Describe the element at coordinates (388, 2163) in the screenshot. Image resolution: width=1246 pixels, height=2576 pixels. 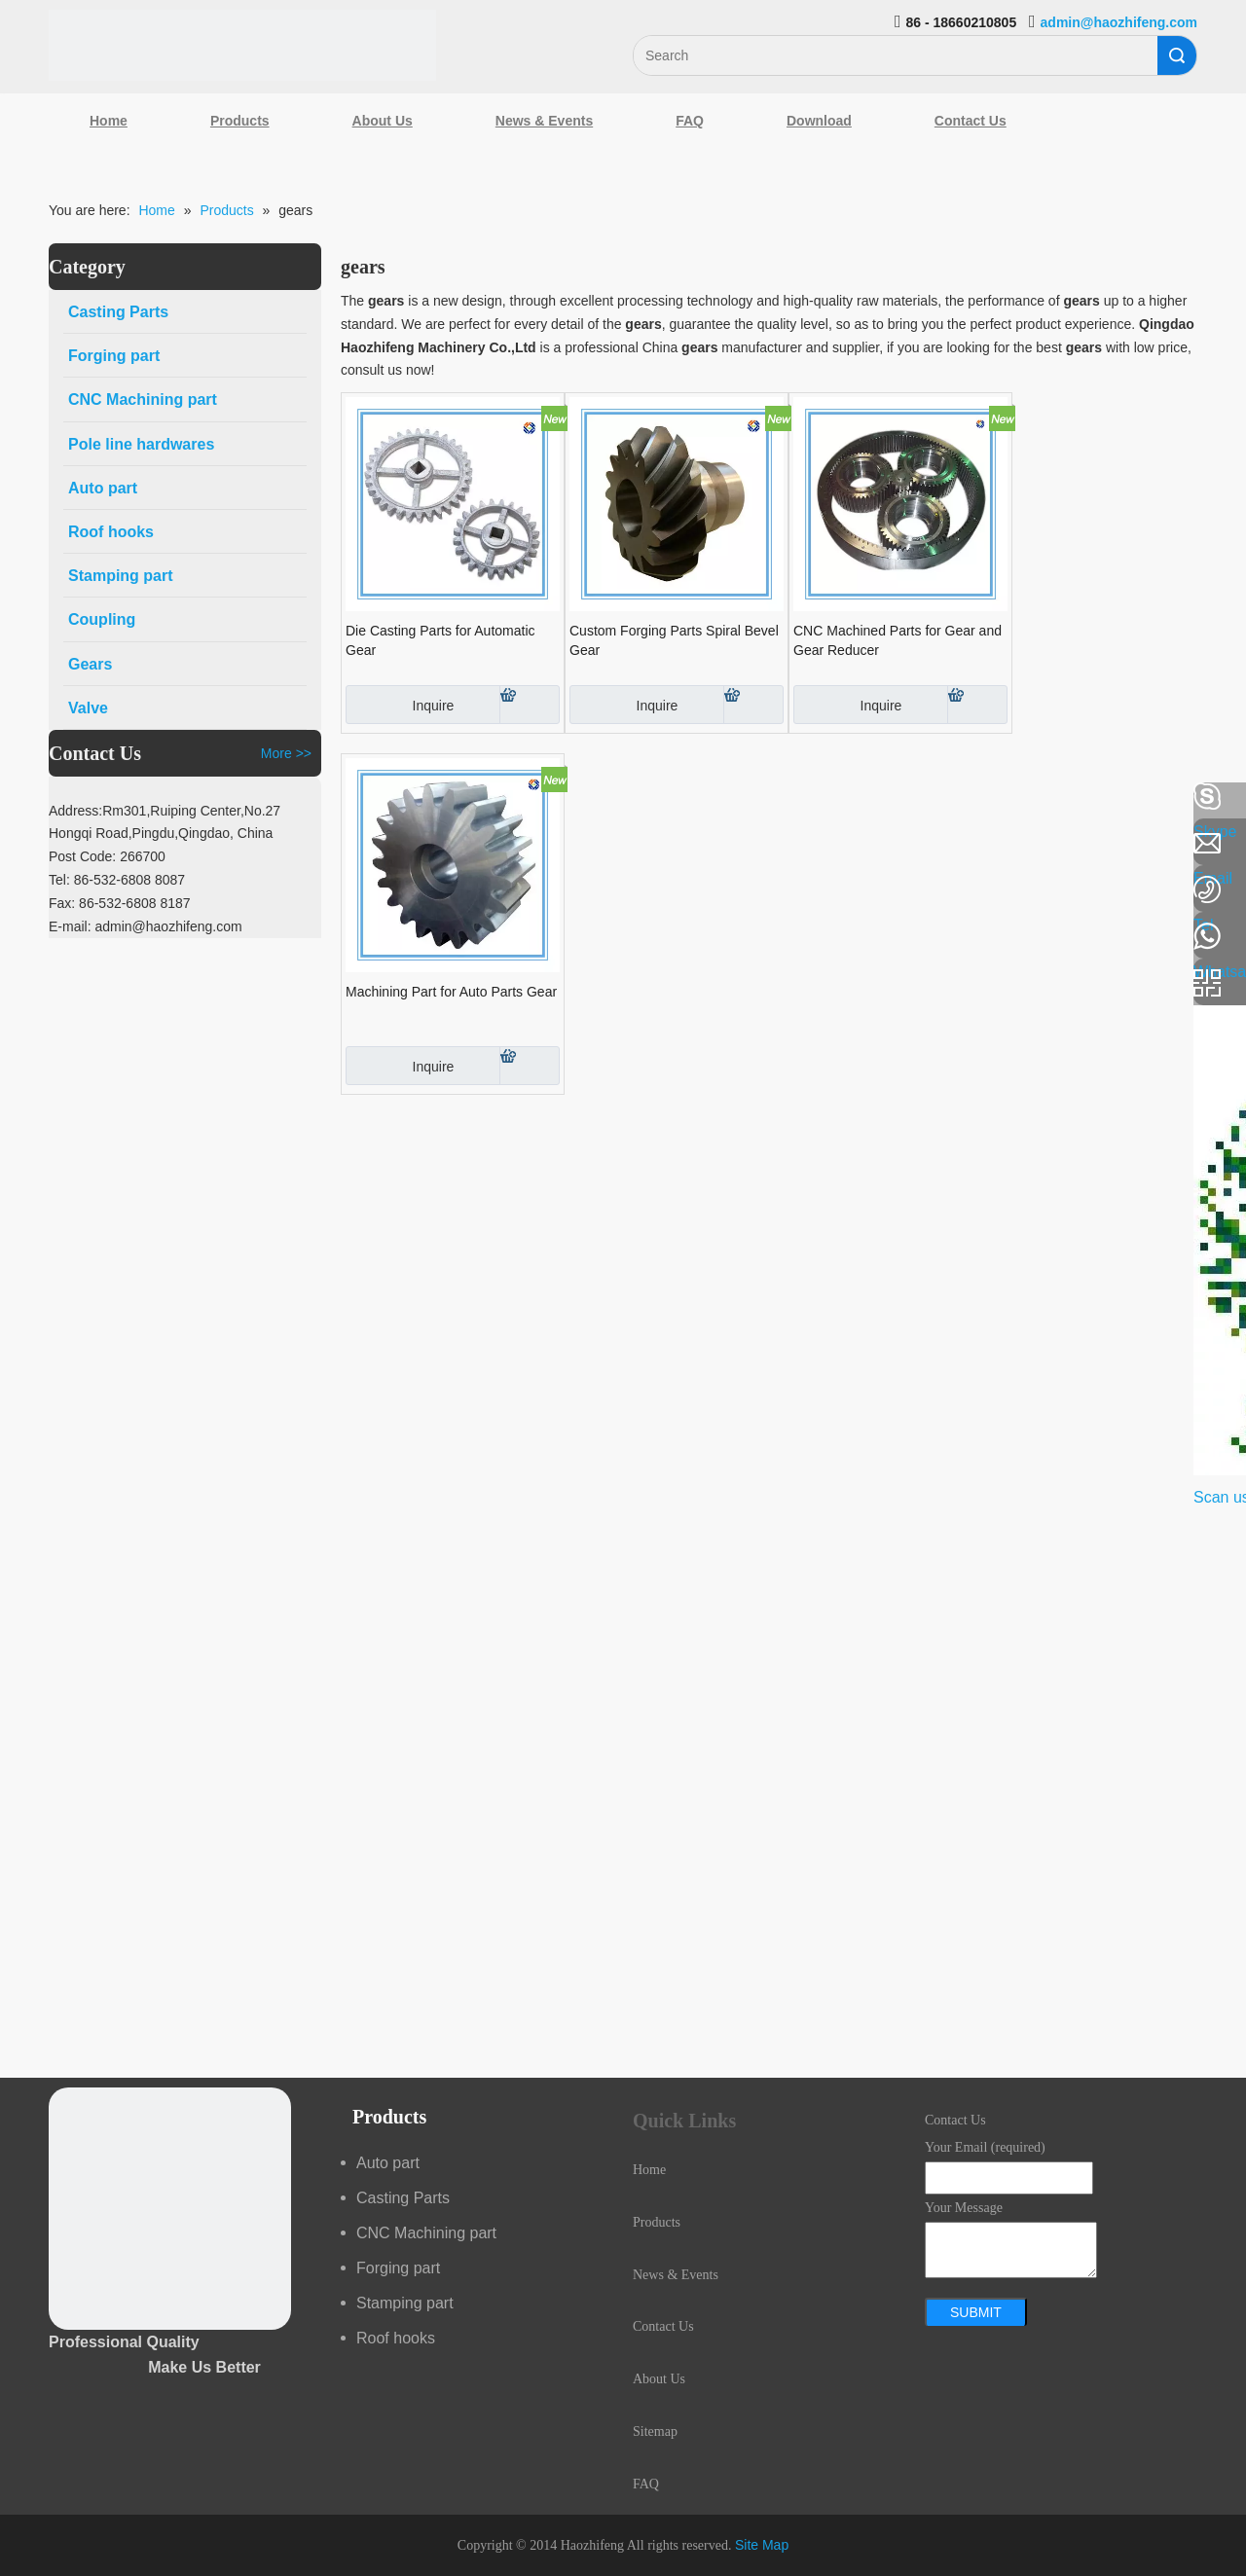
I see `Auto part` at that location.